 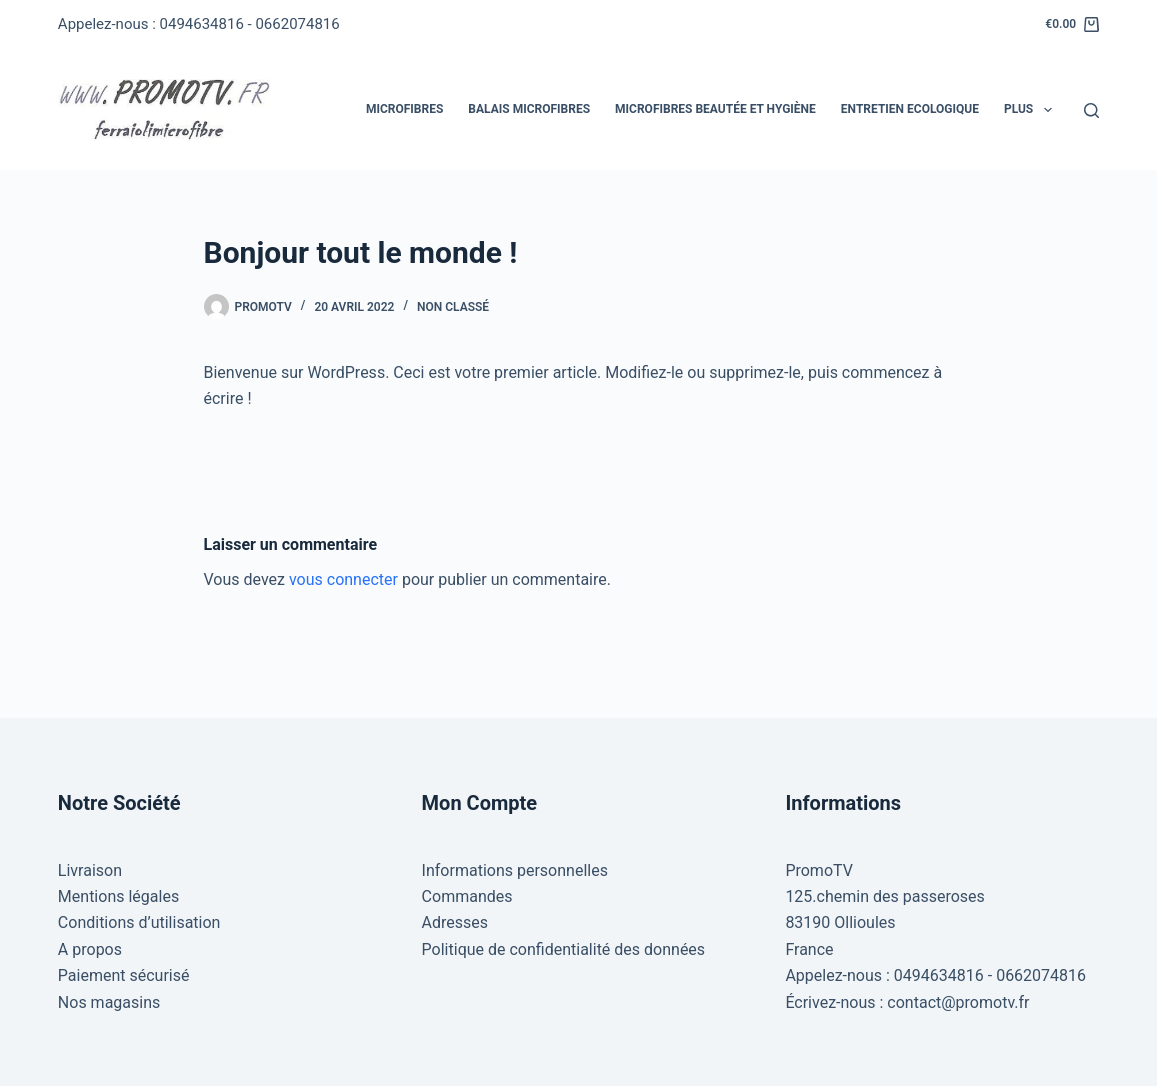 I want to click on vous connecter, so click(x=343, y=579).